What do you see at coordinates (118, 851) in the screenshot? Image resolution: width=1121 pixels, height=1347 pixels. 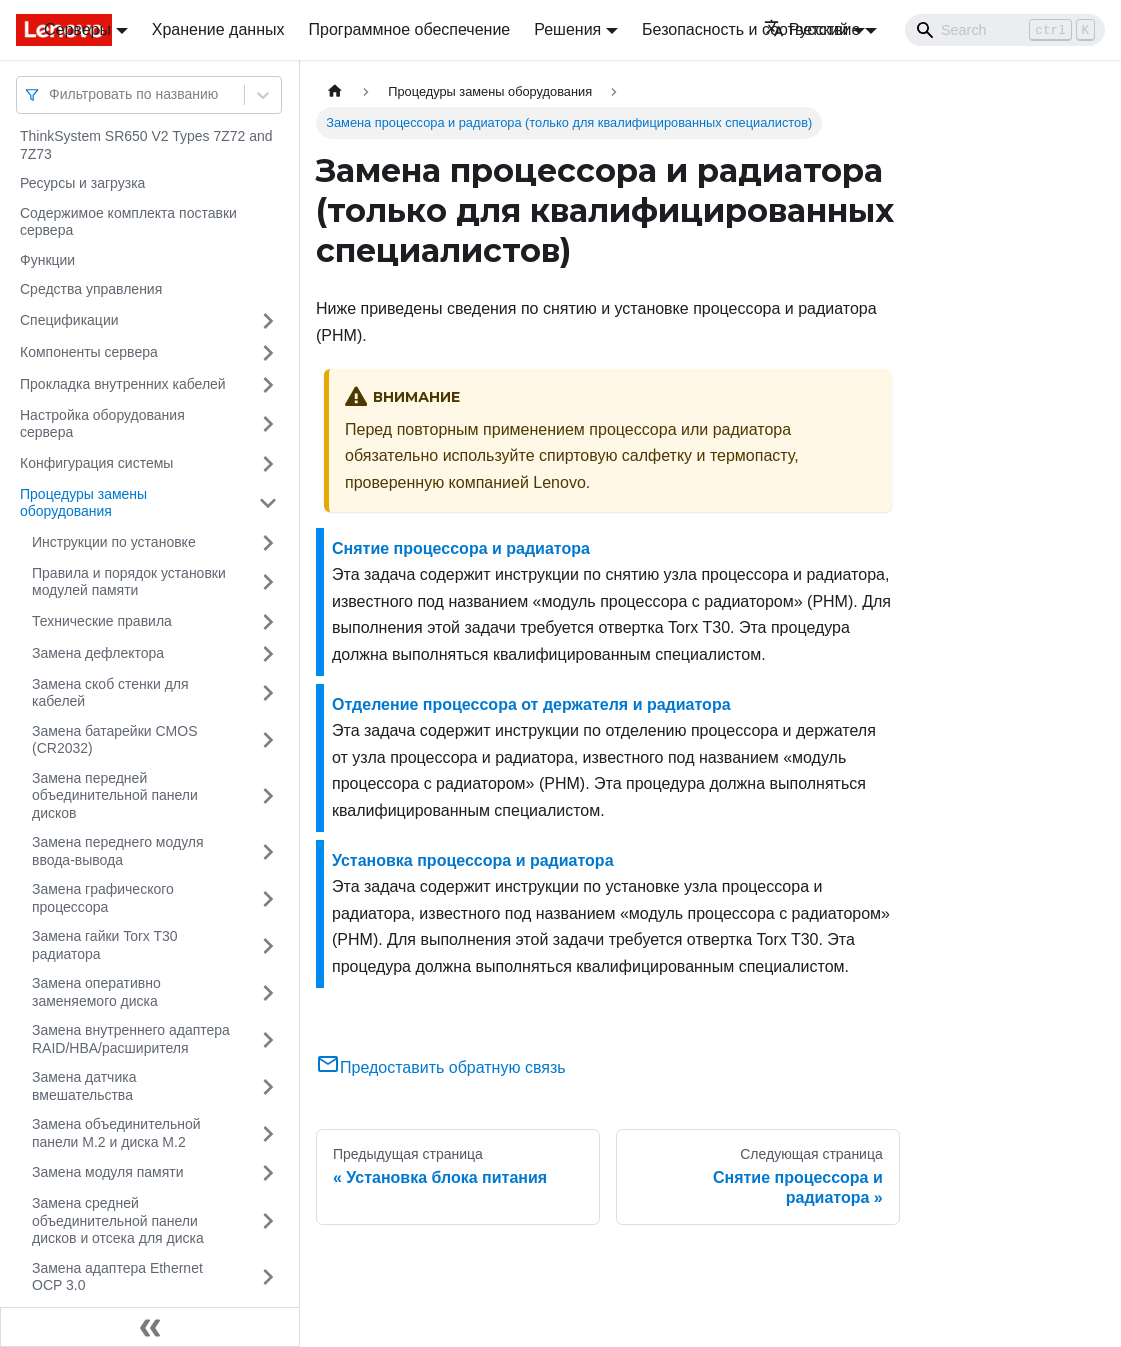 I see `Замена переднего модуля ввода-вывода` at bounding box center [118, 851].